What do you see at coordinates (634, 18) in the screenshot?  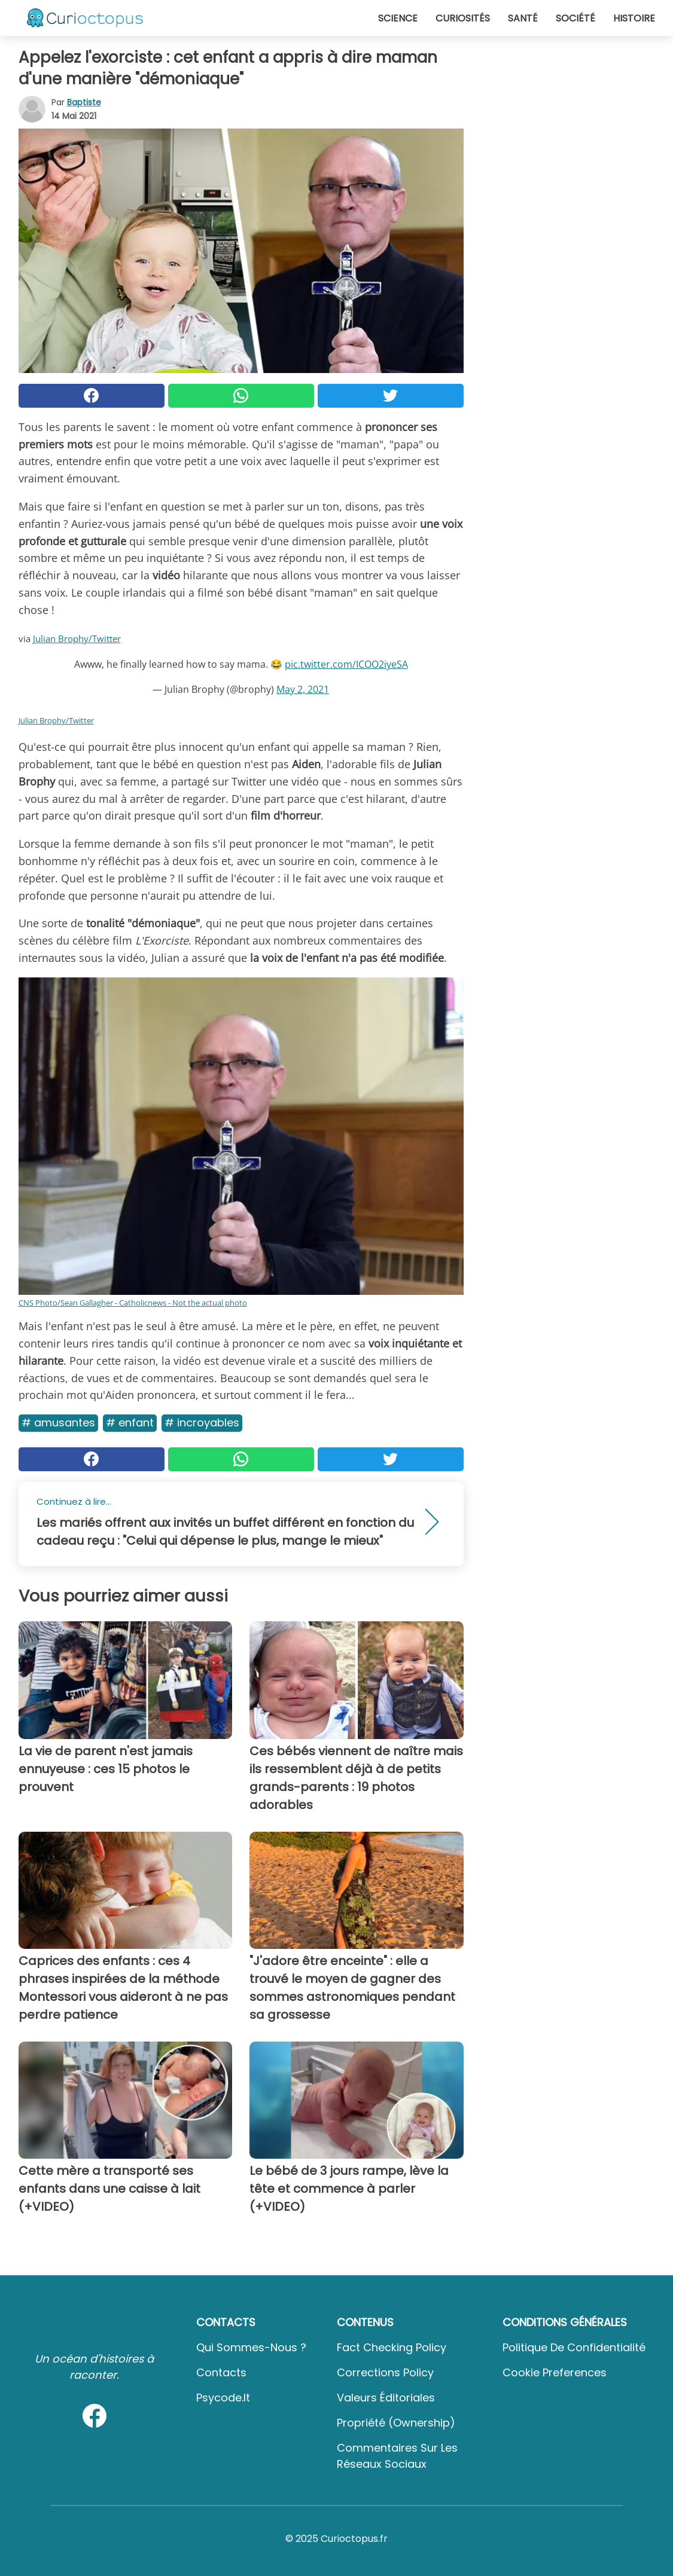 I see `Histoire` at bounding box center [634, 18].